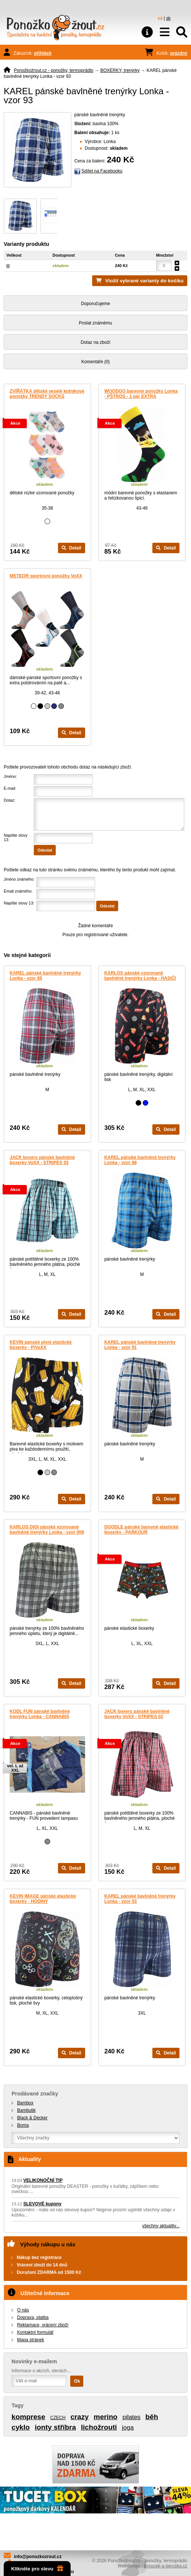  Describe the element at coordinates (32, 2117) in the screenshot. I see `Black & Decker` at that location.